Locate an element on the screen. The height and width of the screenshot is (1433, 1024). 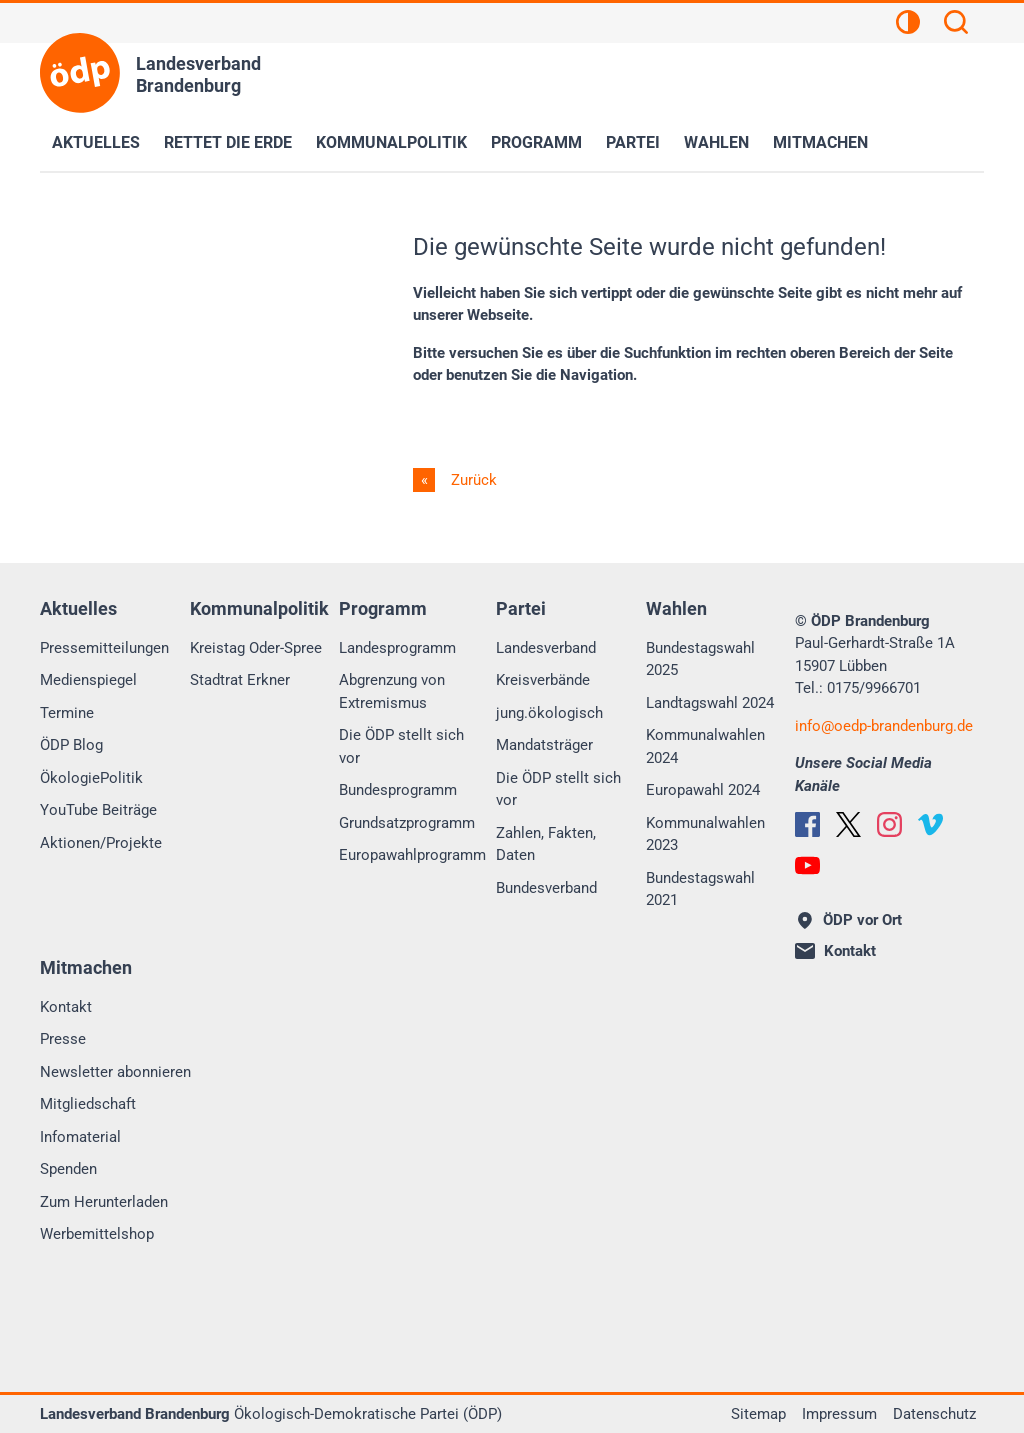
Aktionen/Projekte is located at coordinates (101, 843).